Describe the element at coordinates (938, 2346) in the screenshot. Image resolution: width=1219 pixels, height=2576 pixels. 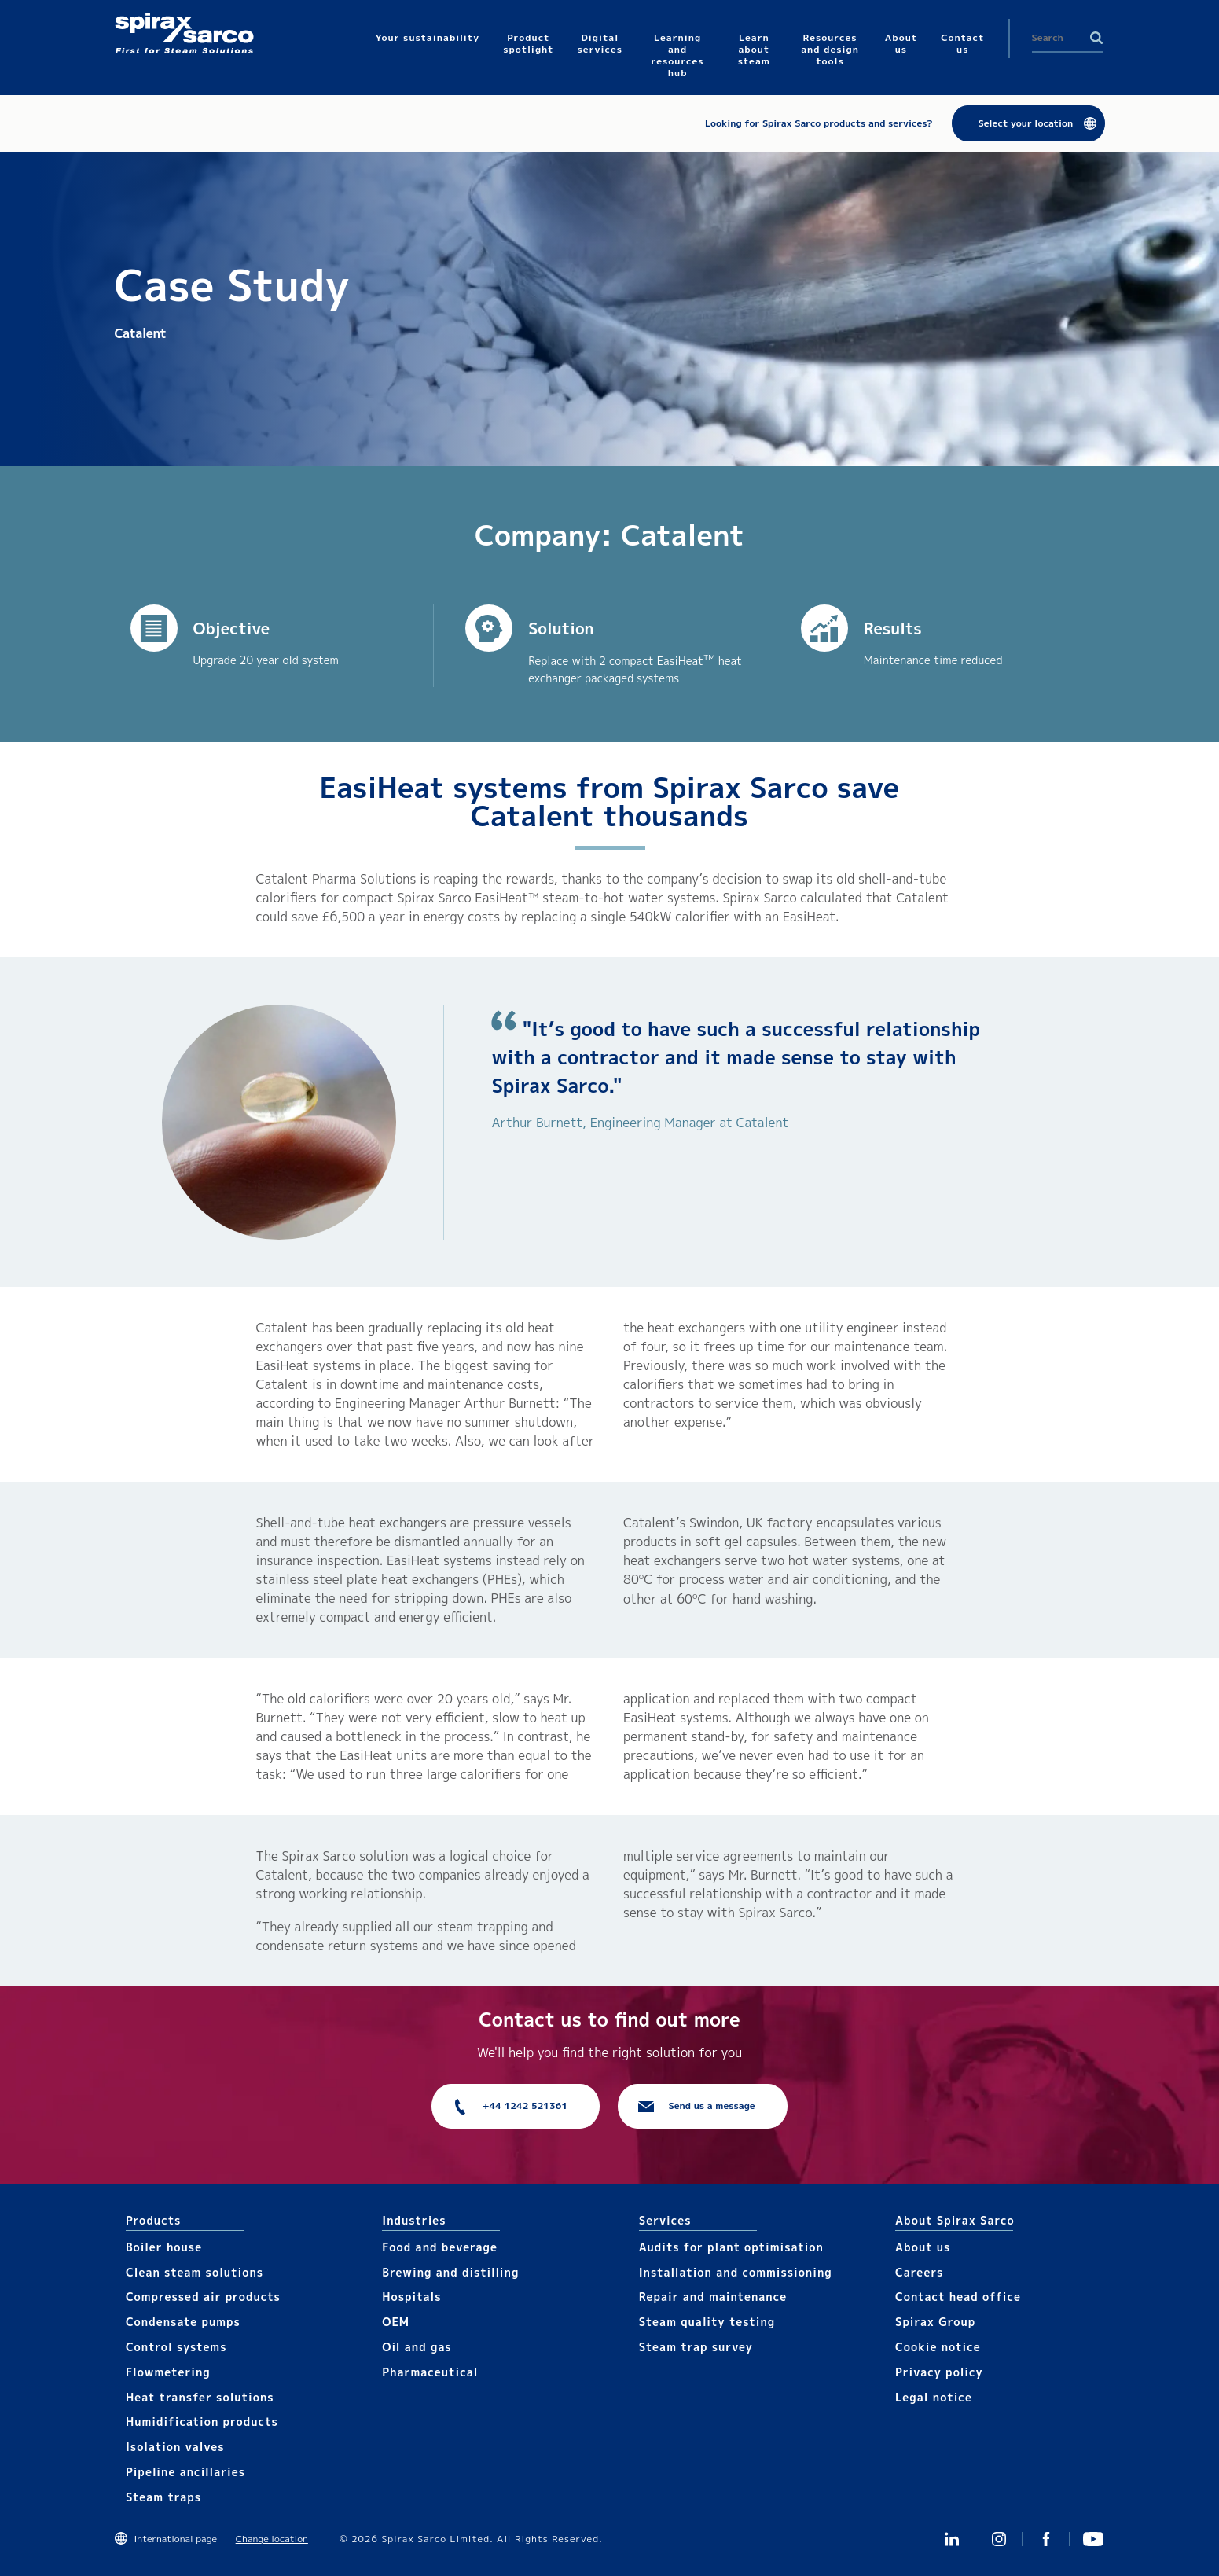
I see `Cookie notice` at that location.